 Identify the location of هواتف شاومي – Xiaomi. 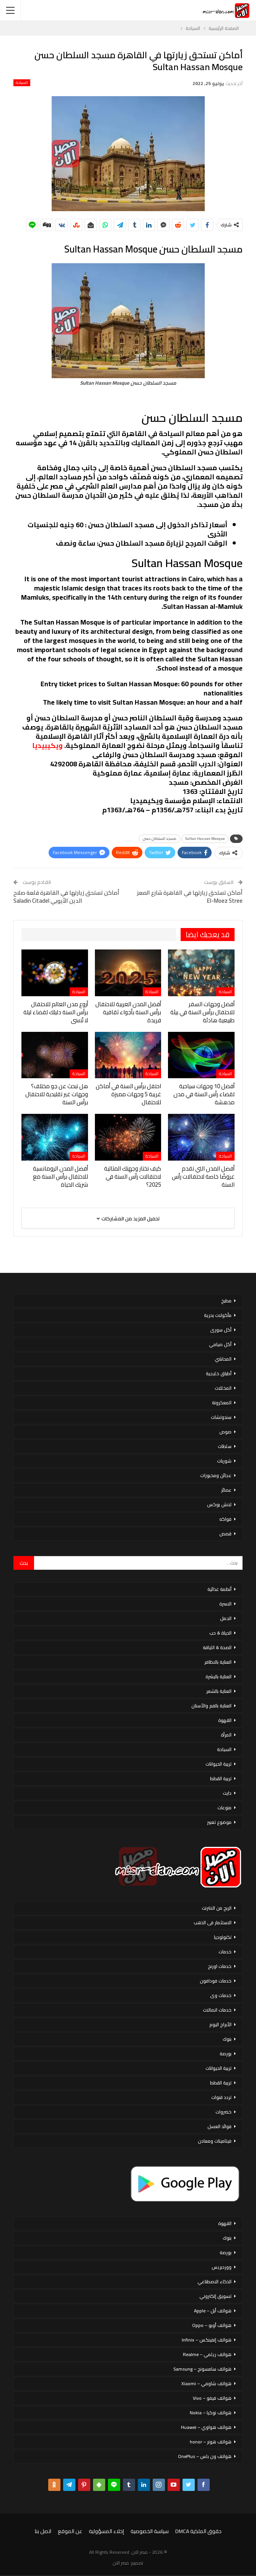
(206, 2383).